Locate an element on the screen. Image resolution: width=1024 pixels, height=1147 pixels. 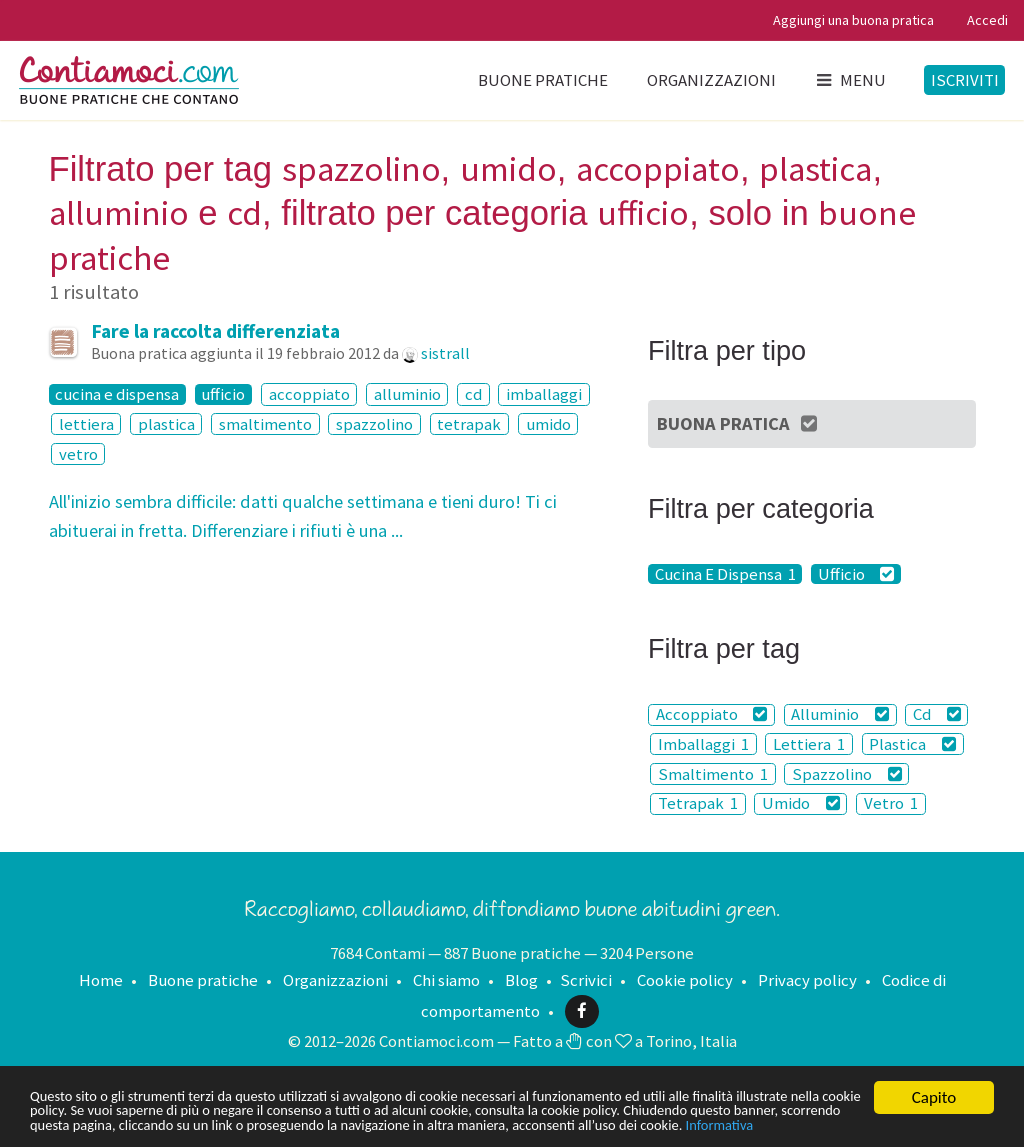
Buone pratiche is located at coordinates (543, 80).